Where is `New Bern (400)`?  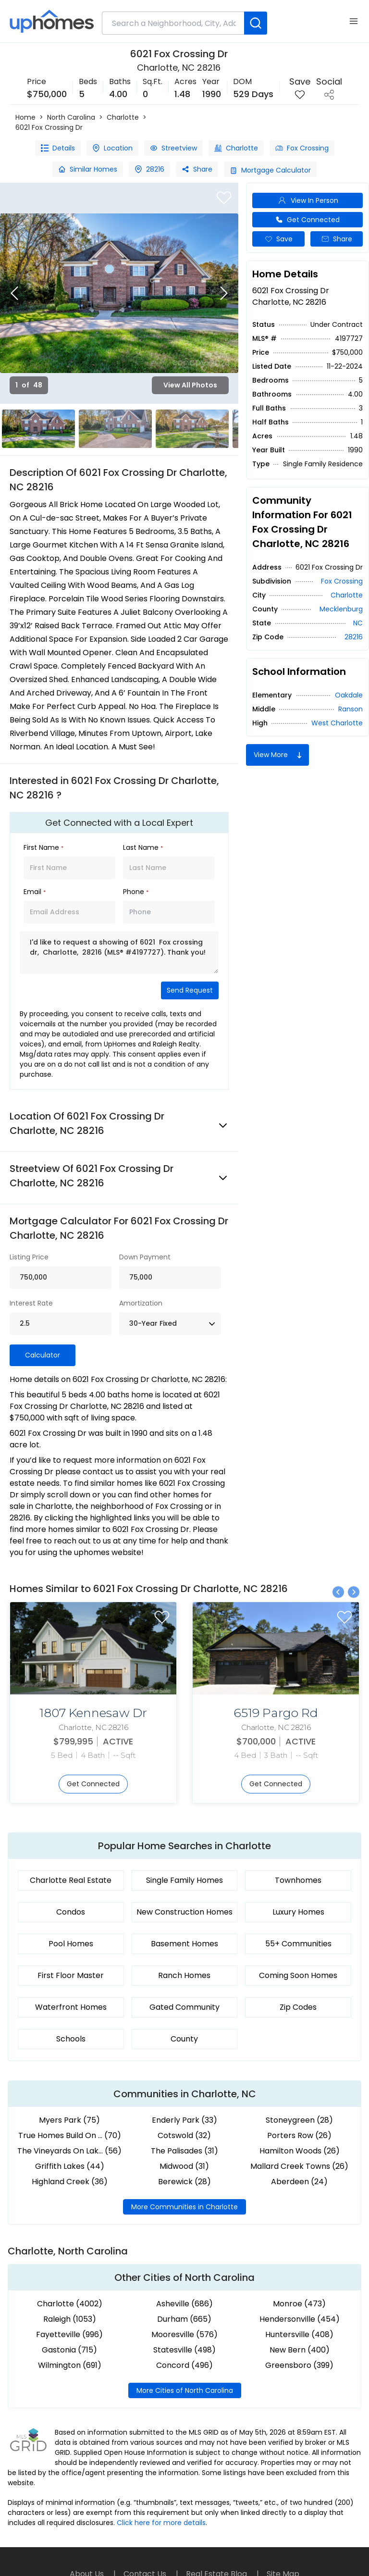 New Bern (400) is located at coordinates (300, 2349).